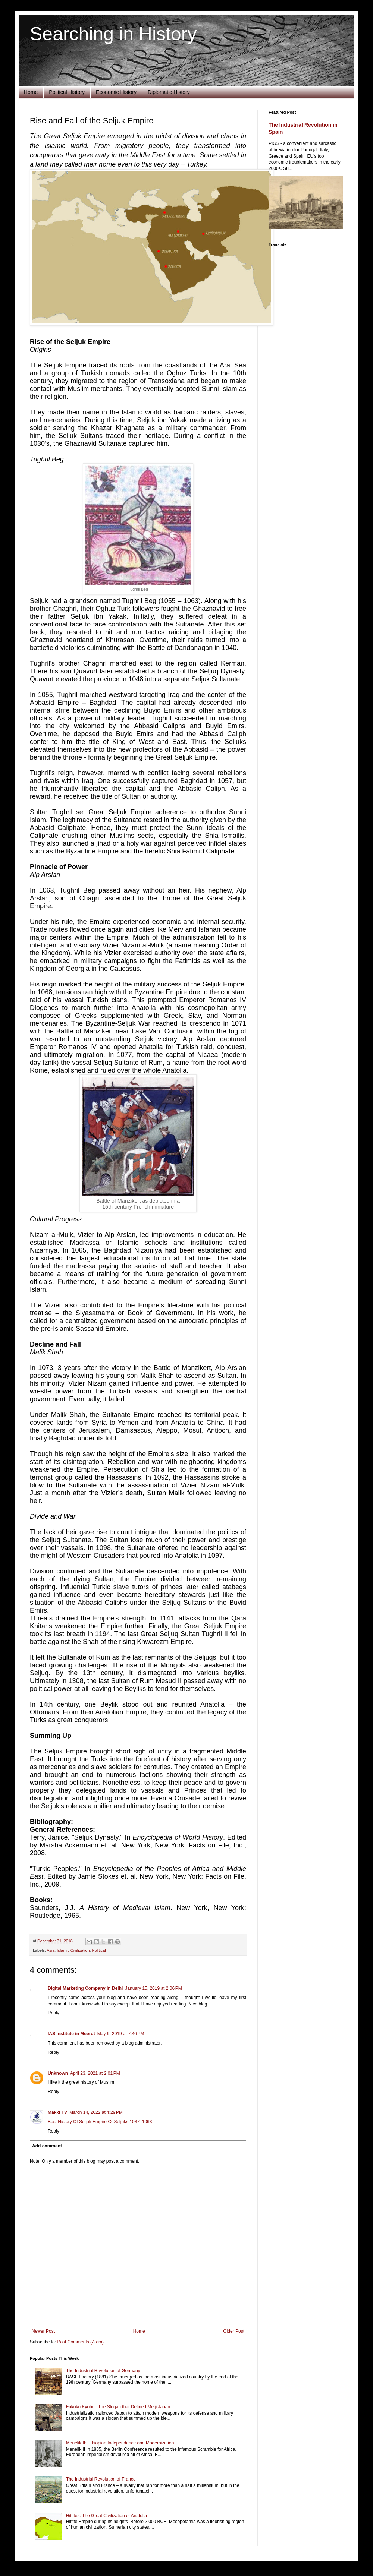 The image size is (373, 2576). I want to click on Searching in History, so click(113, 33).